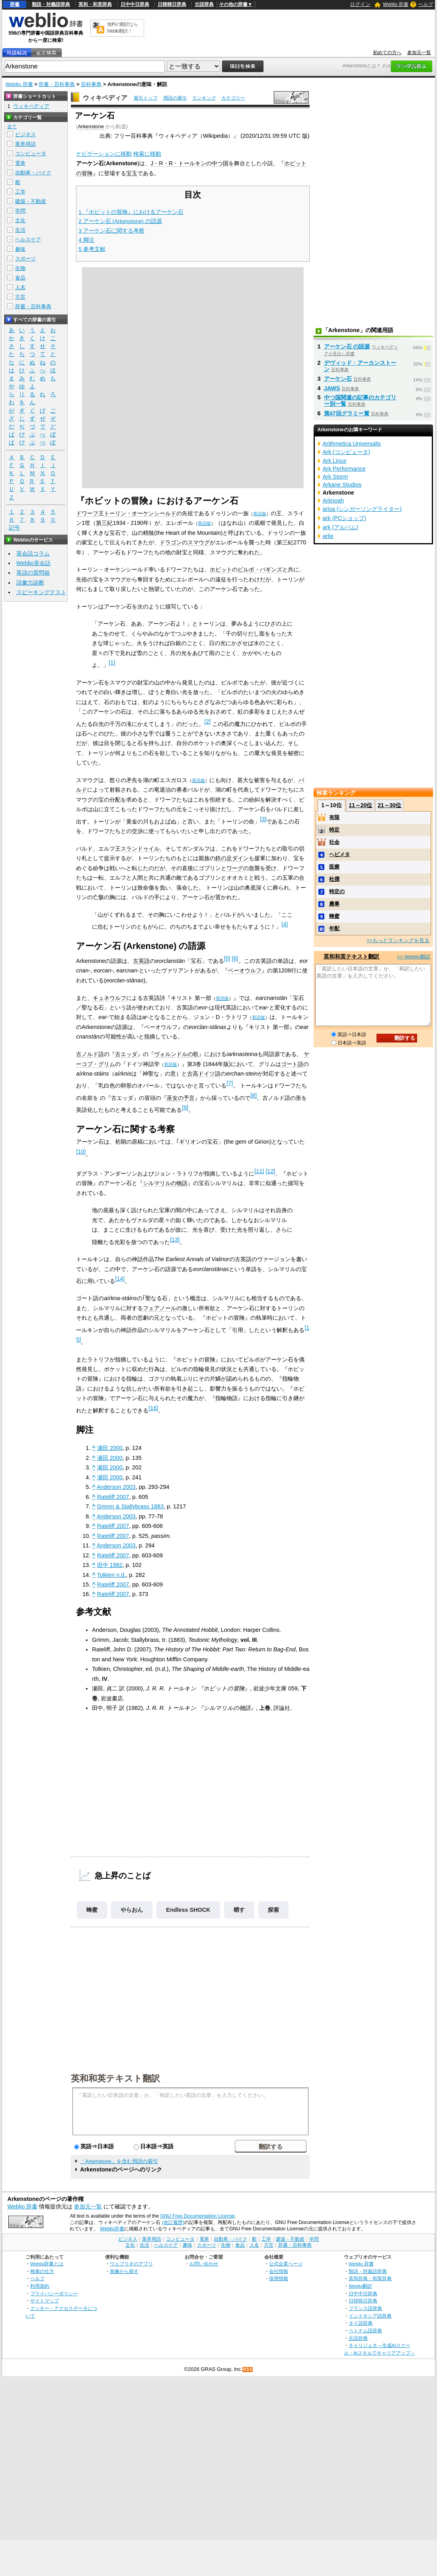 This screenshot has width=437, height=2576. What do you see at coordinates (426, 4) in the screenshot?
I see `ヘルプ` at bounding box center [426, 4].